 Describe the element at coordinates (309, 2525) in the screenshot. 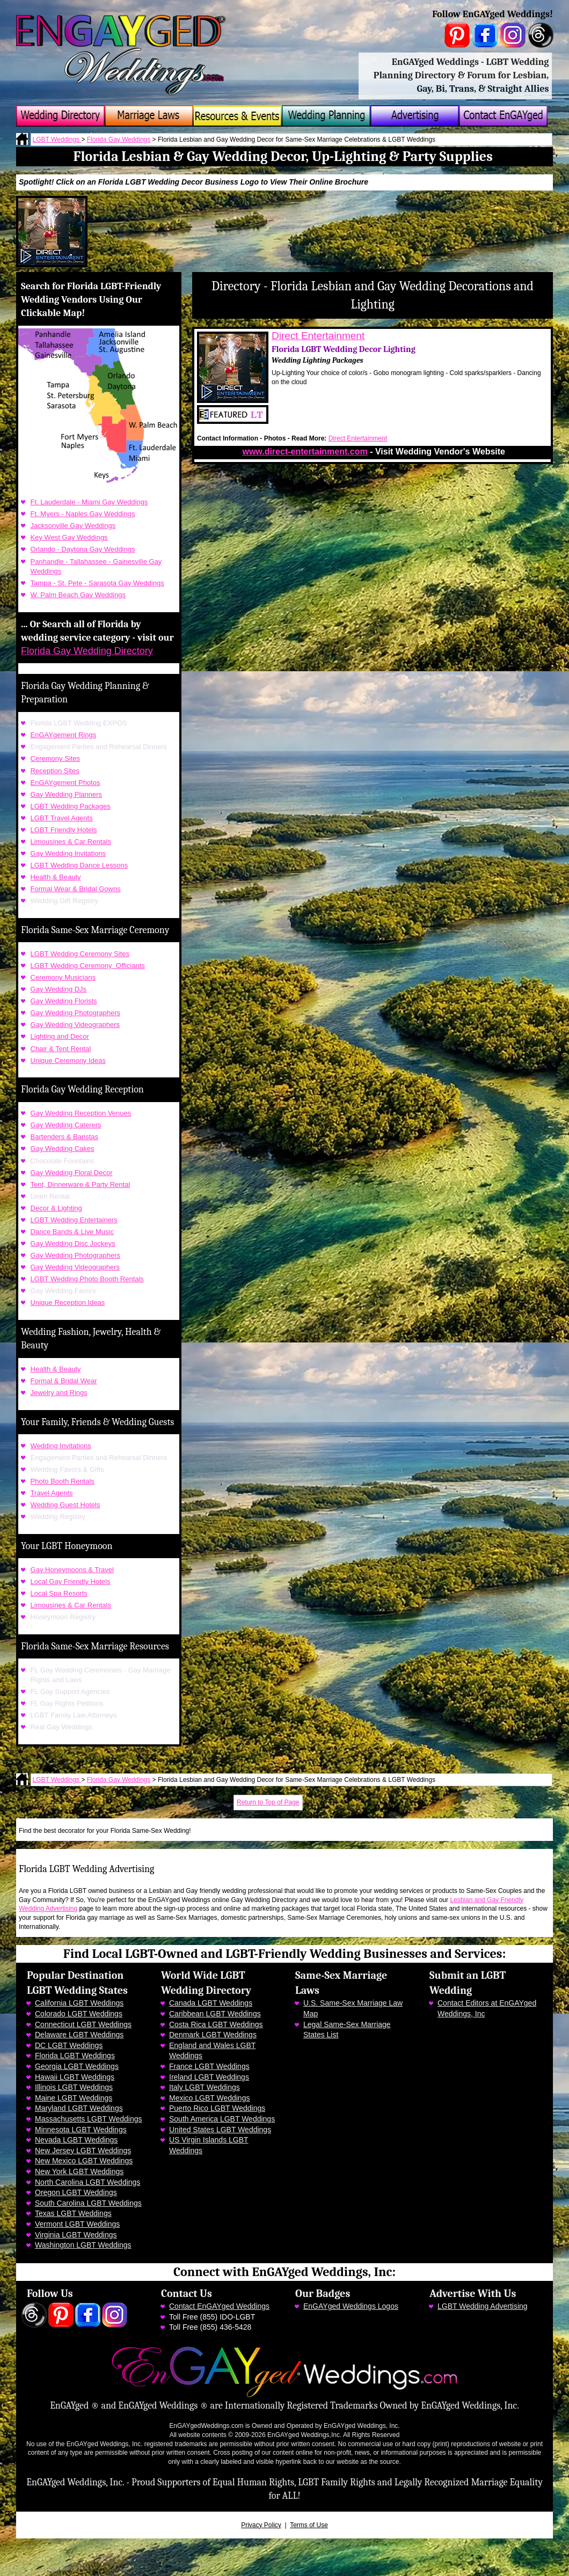

I see `Terms of Use` at that location.